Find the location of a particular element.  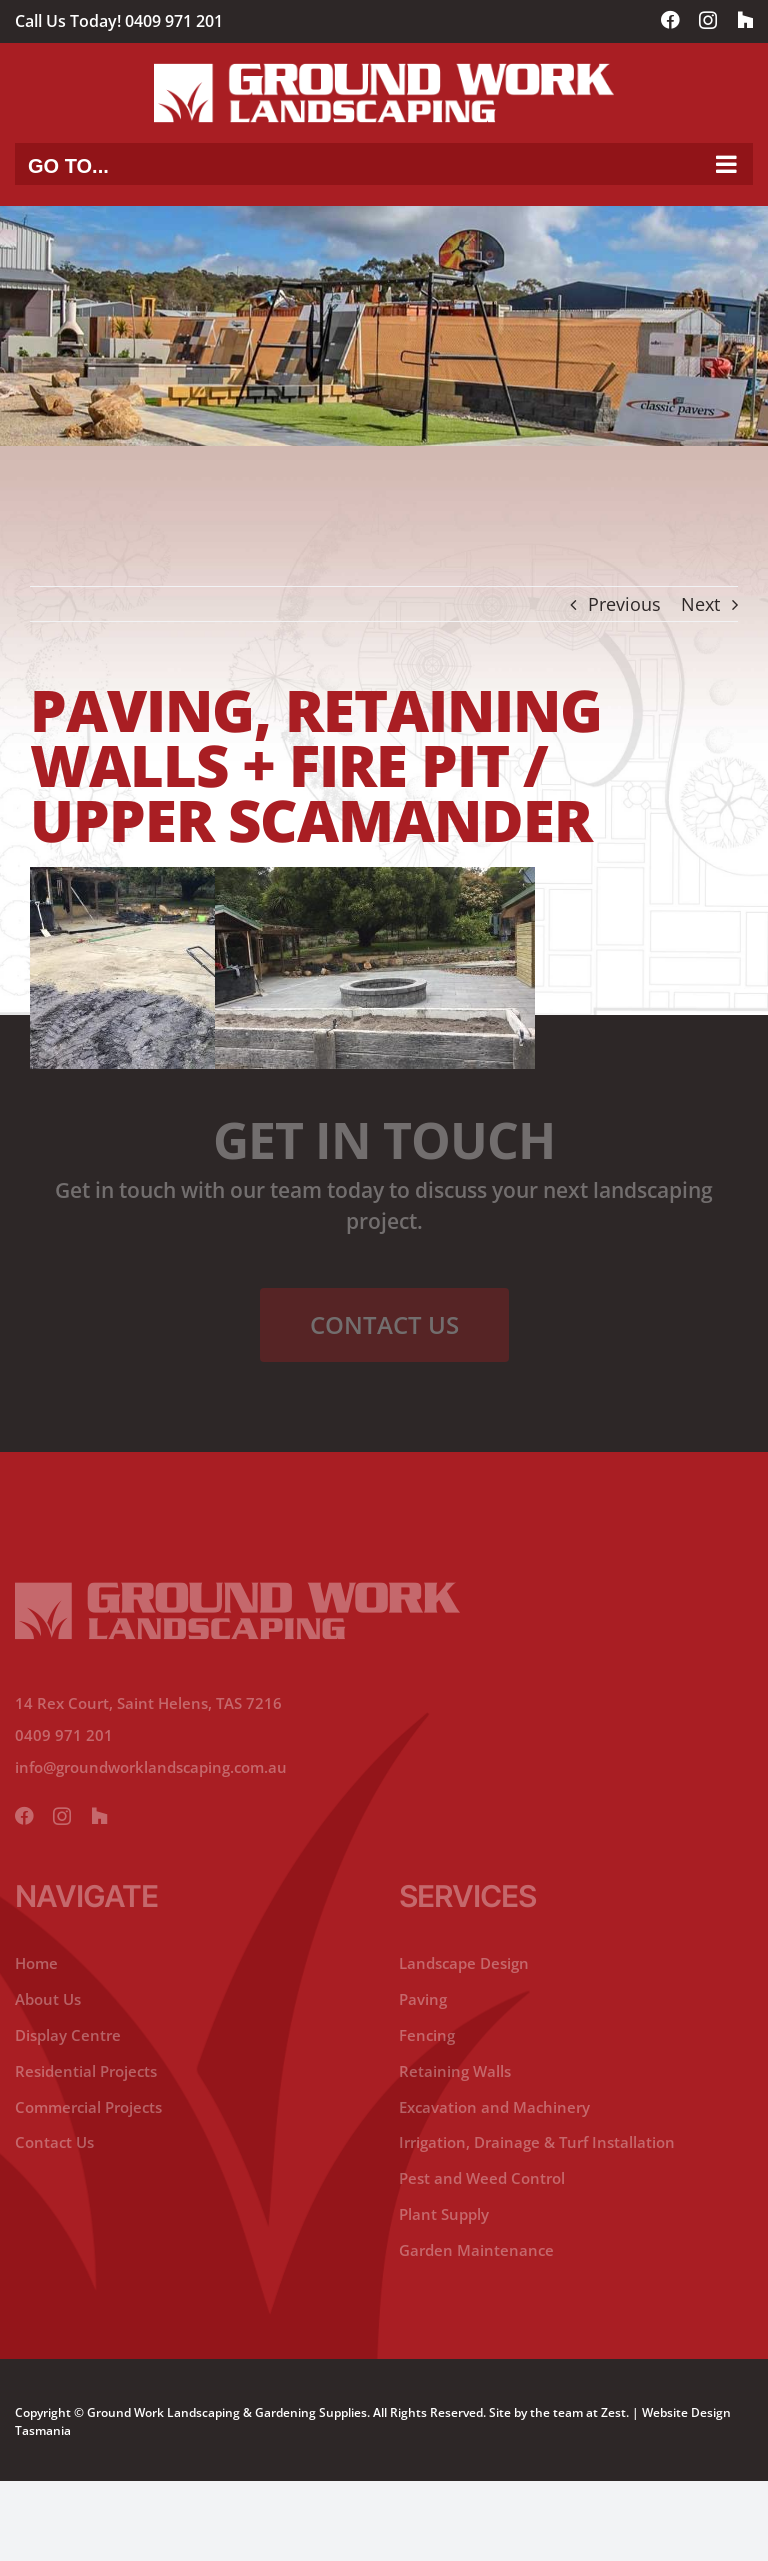

[facebook] is located at coordinates (24, 1817).